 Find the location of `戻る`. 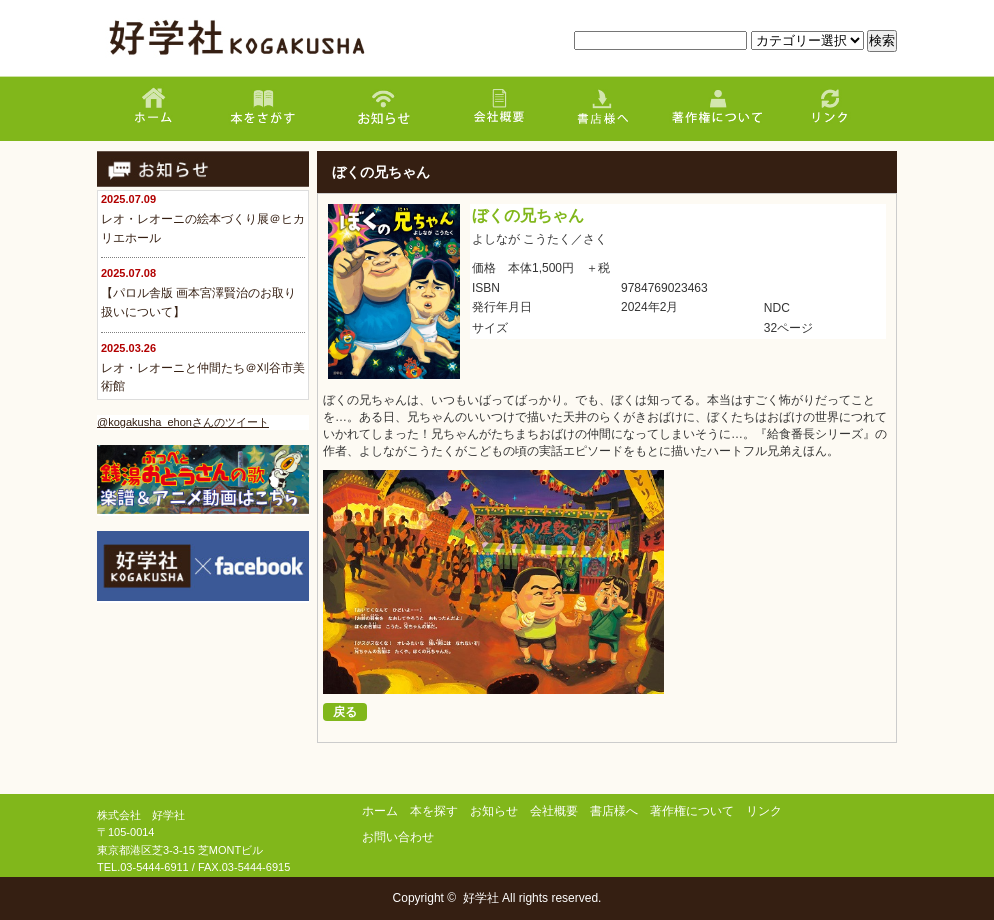

戻る is located at coordinates (345, 712).